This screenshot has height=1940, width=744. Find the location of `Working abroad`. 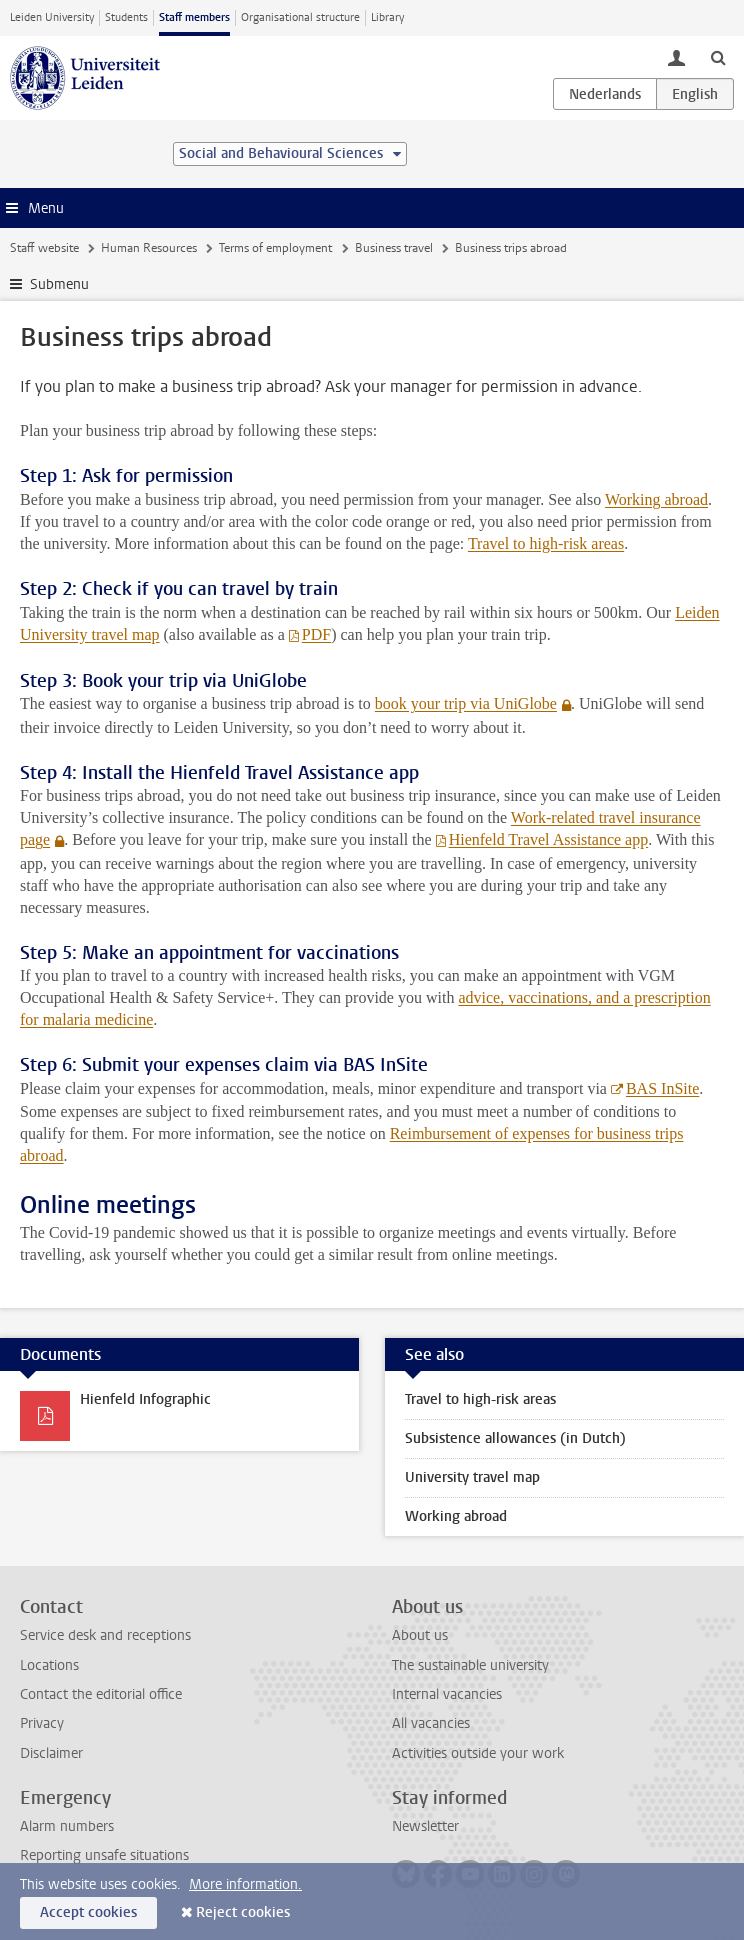

Working abroad is located at coordinates (656, 499).